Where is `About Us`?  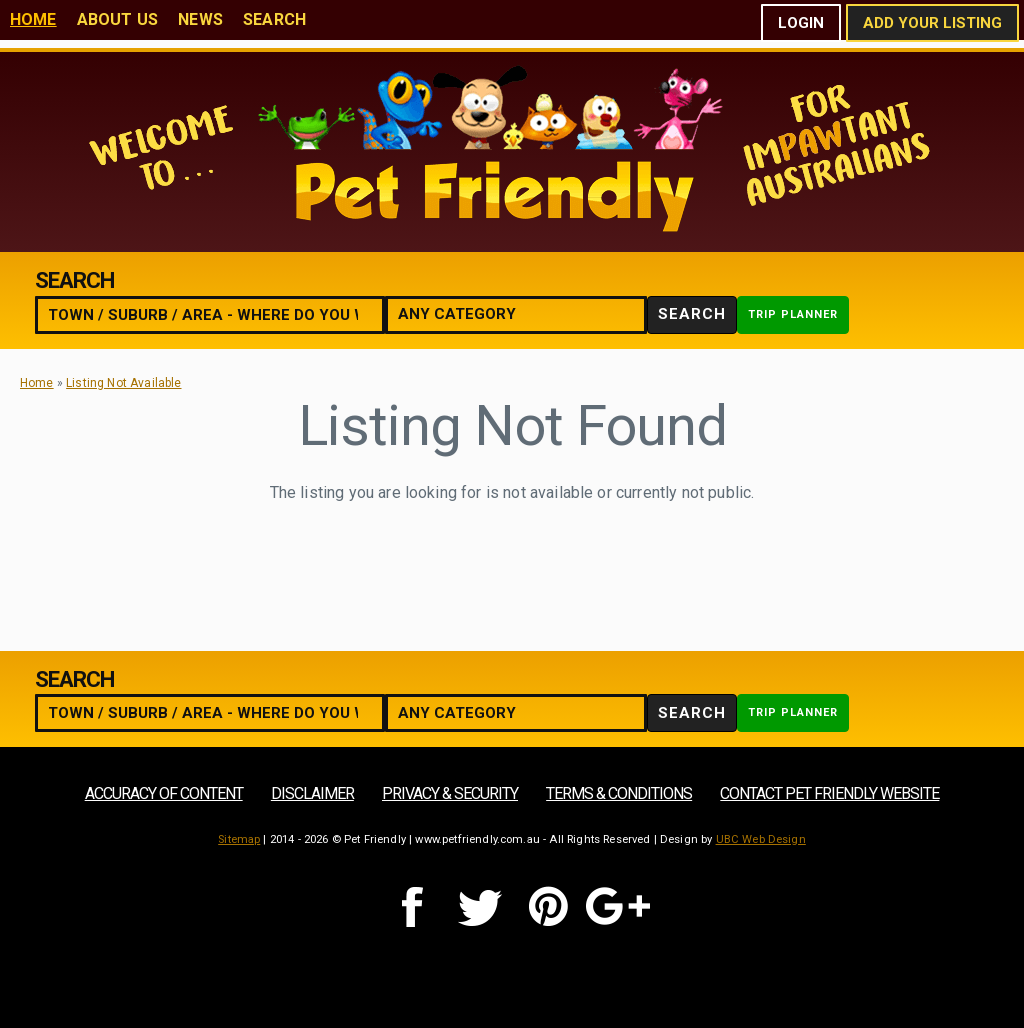
About Us is located at coordinates (117, 19).